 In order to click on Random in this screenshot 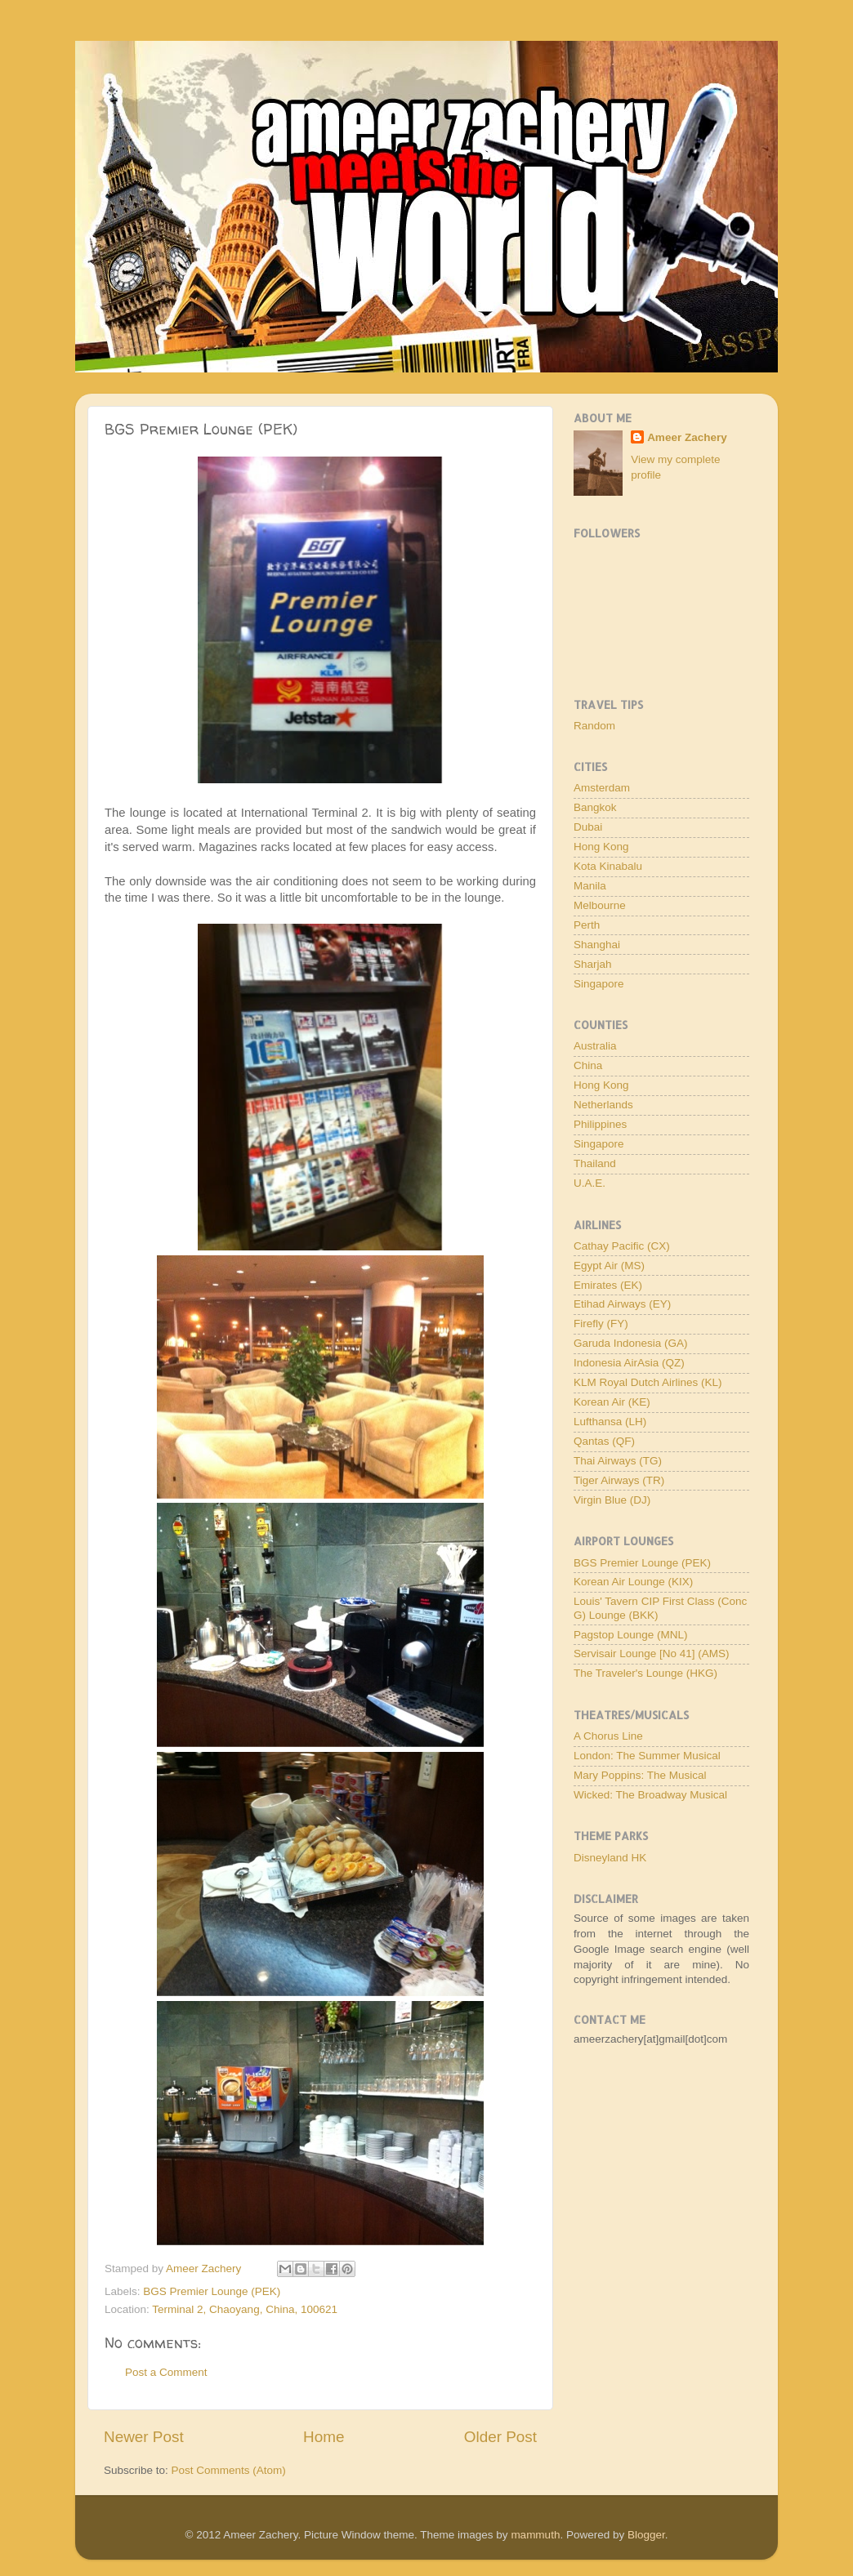, I will do `click(594, 726)`.